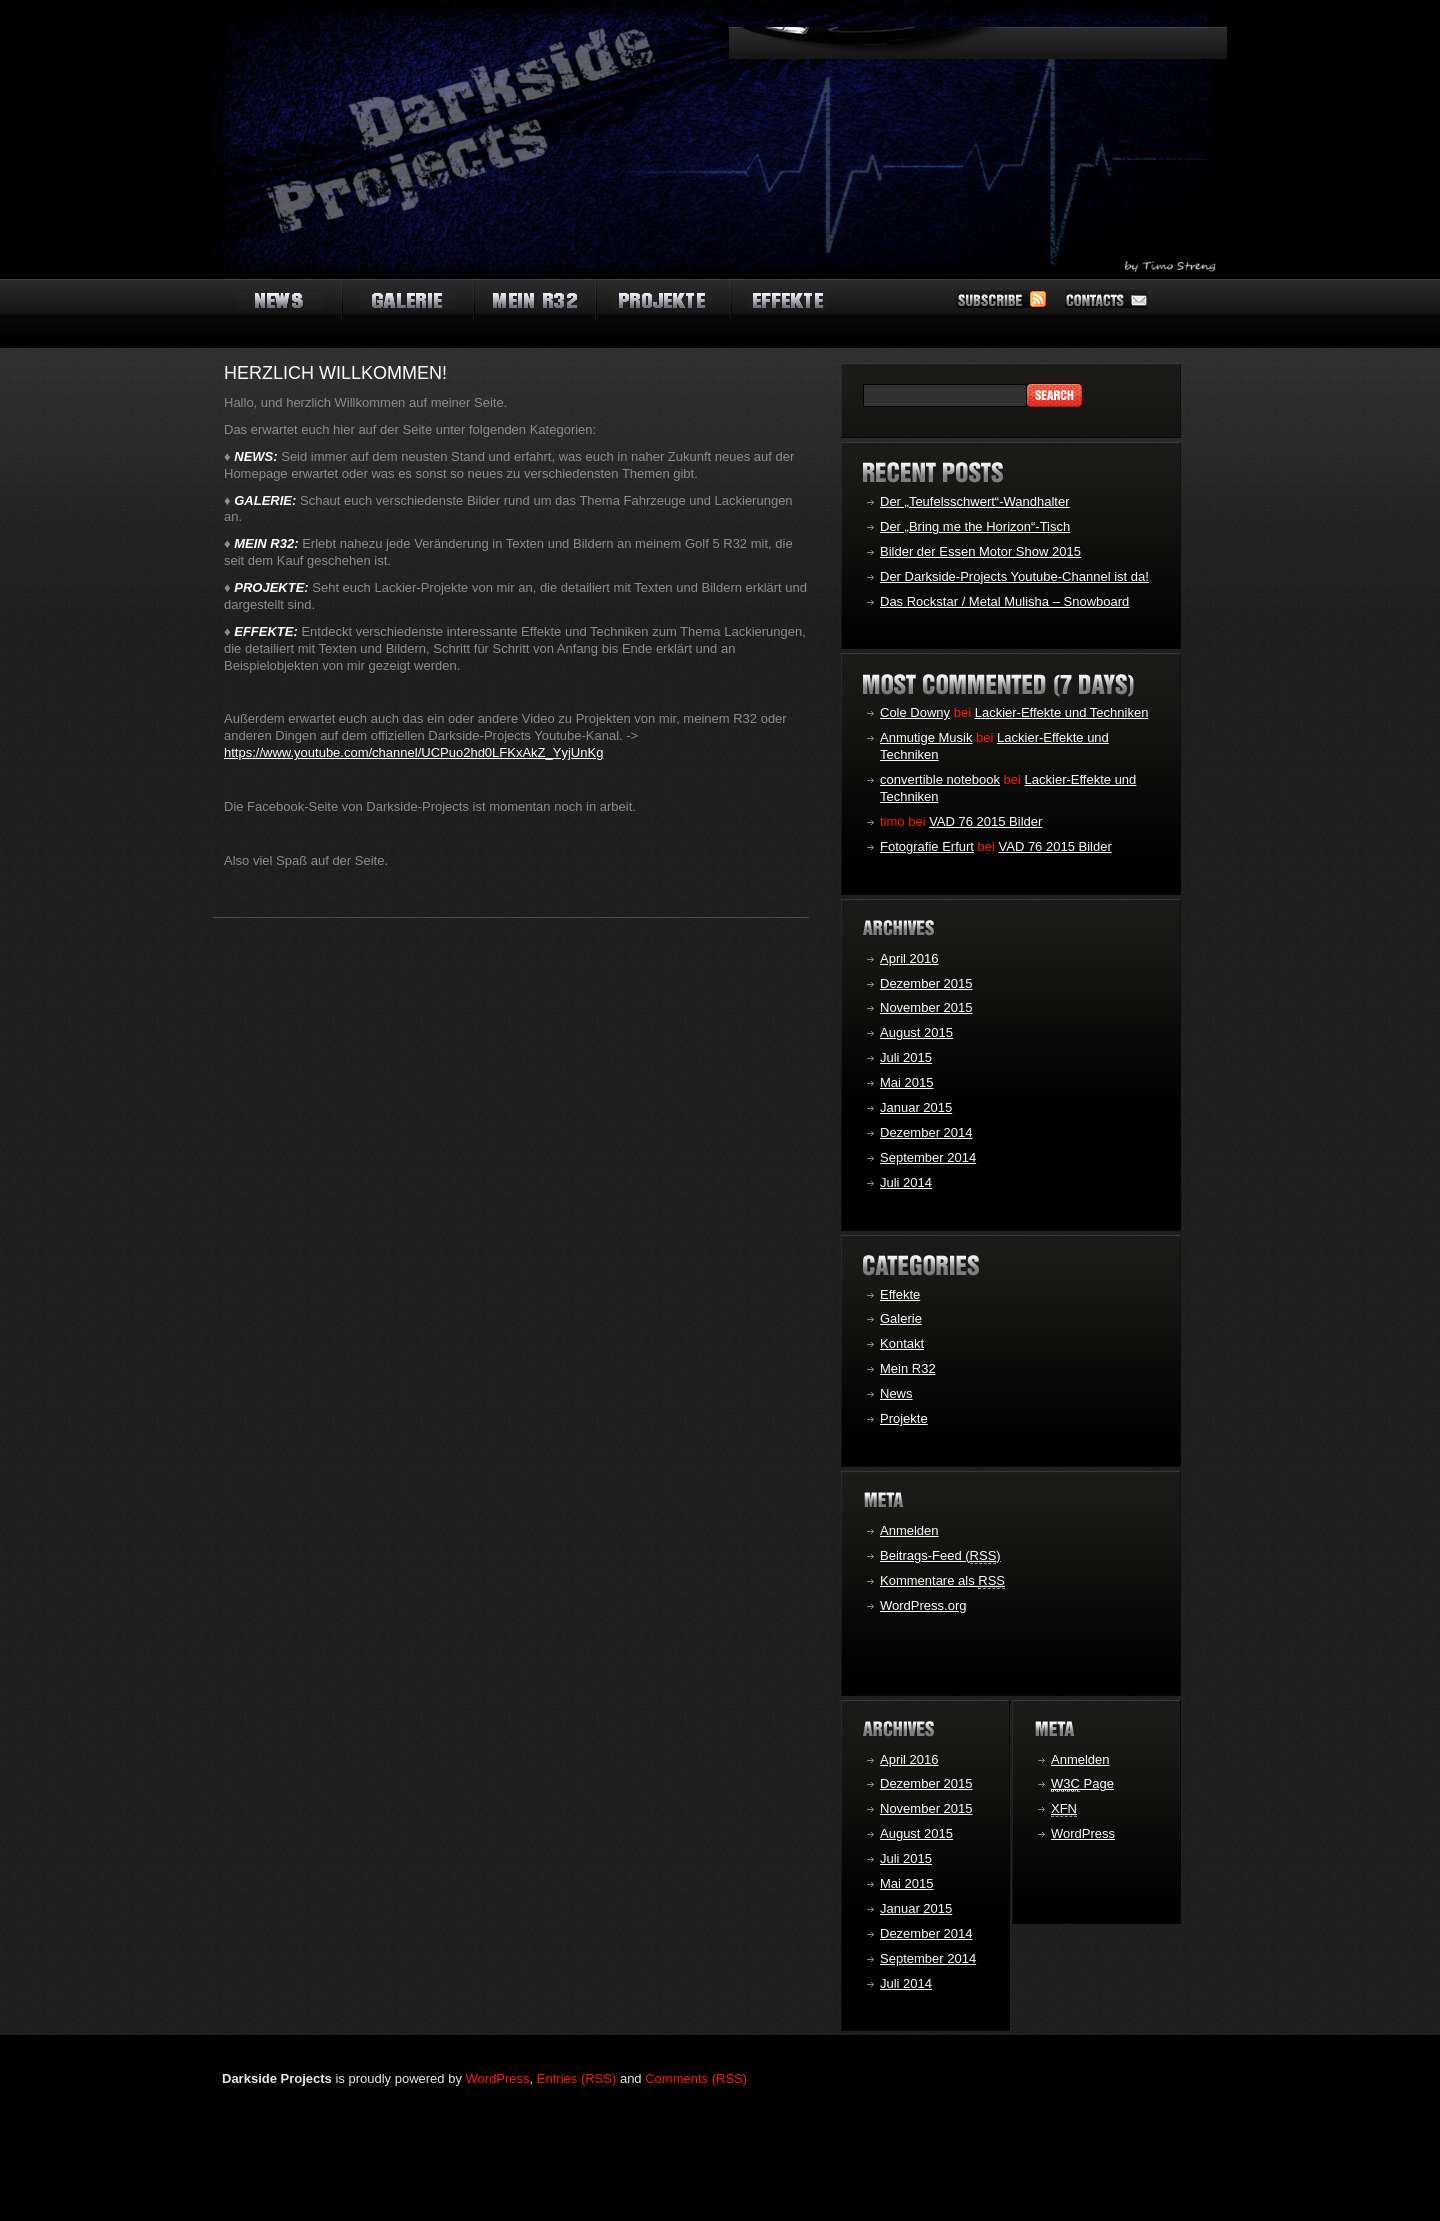  I want to click on Galerie, so click(901, 1318).